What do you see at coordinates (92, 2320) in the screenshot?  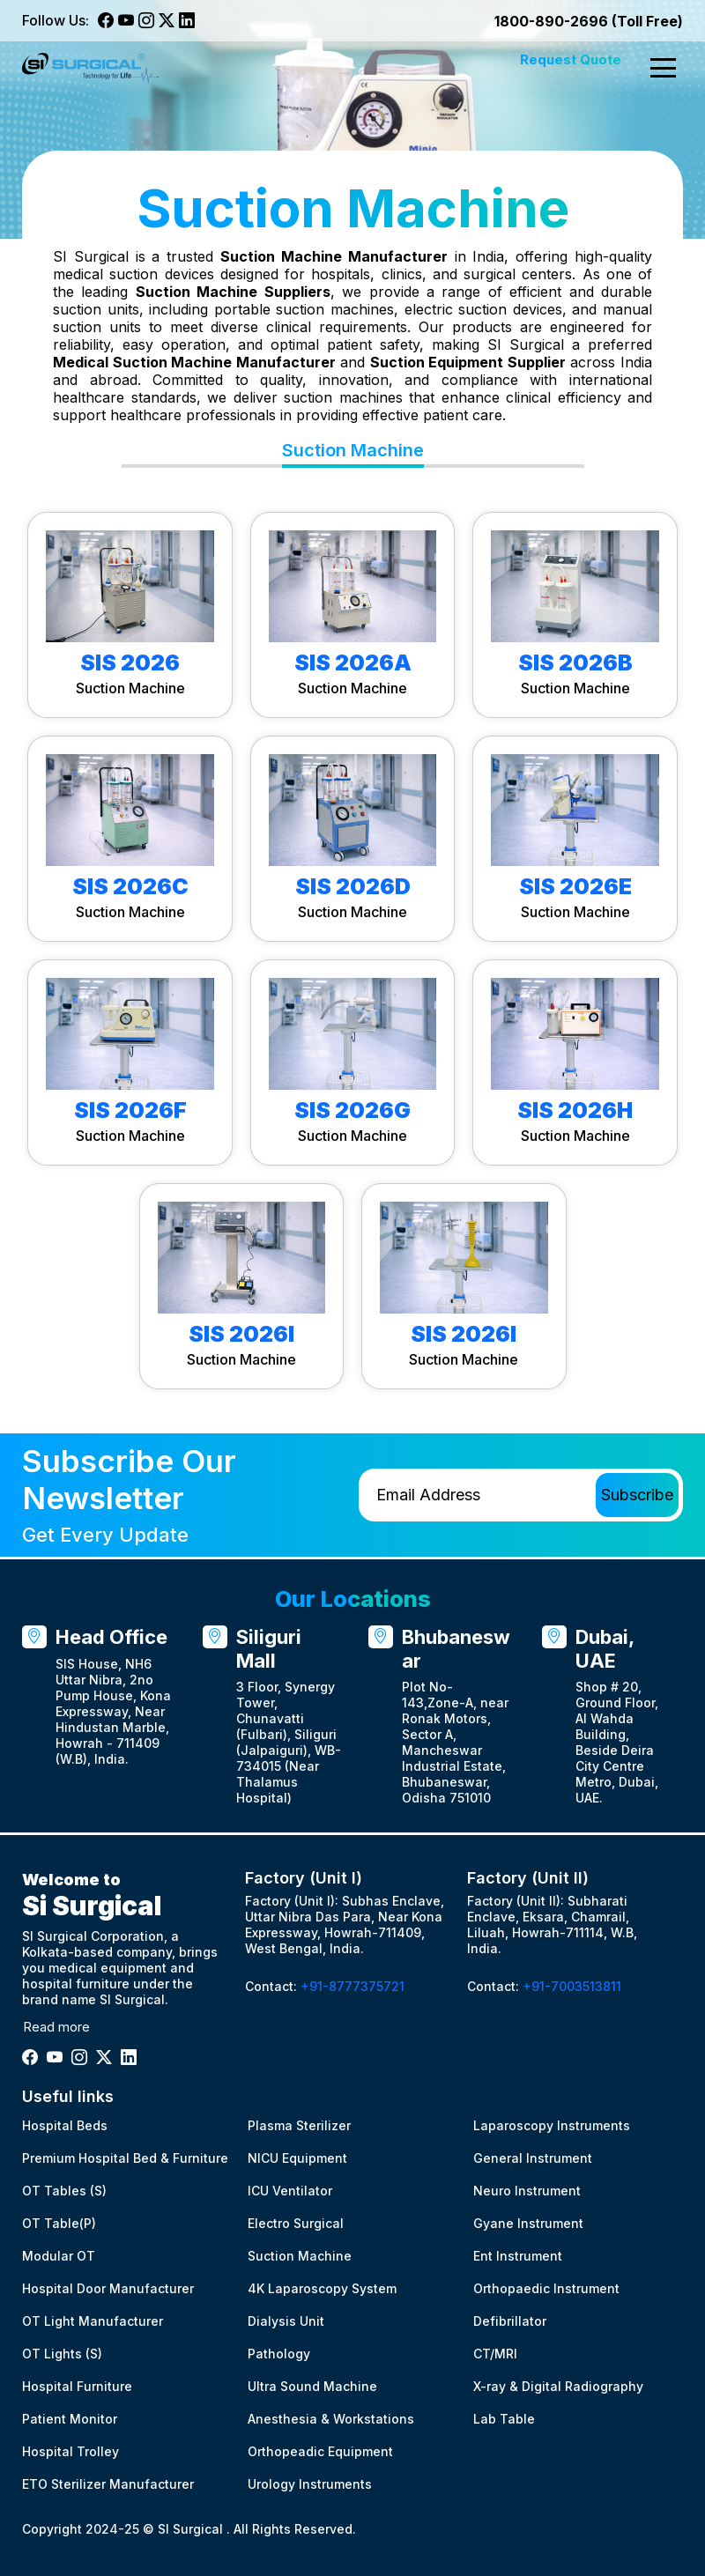 I see `OT Light Manufacturer` at bounding box center [92, 2320].